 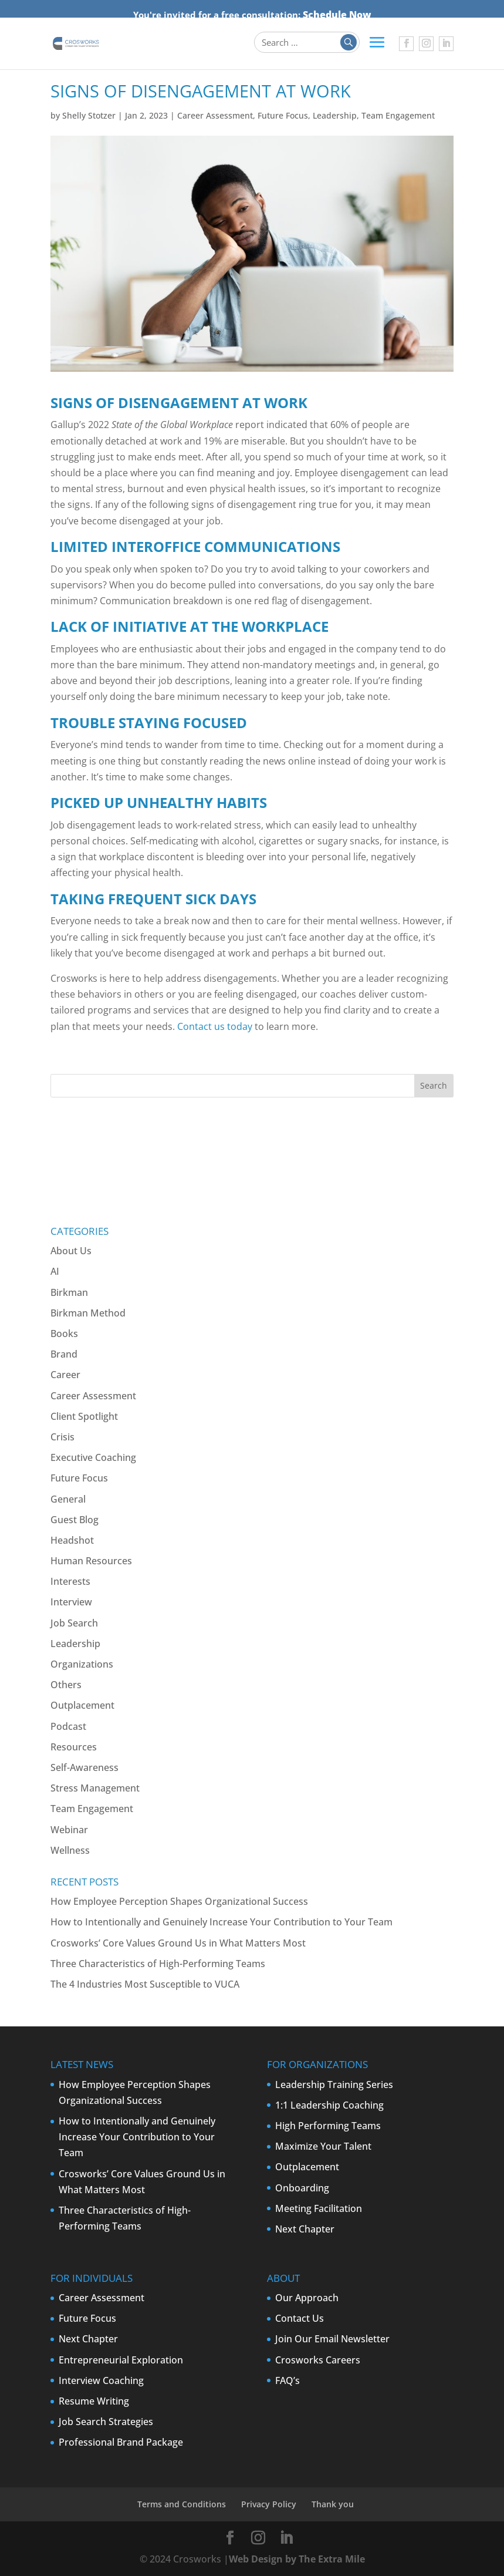 I want to click on Headshot, so click(x=72, y=1540).